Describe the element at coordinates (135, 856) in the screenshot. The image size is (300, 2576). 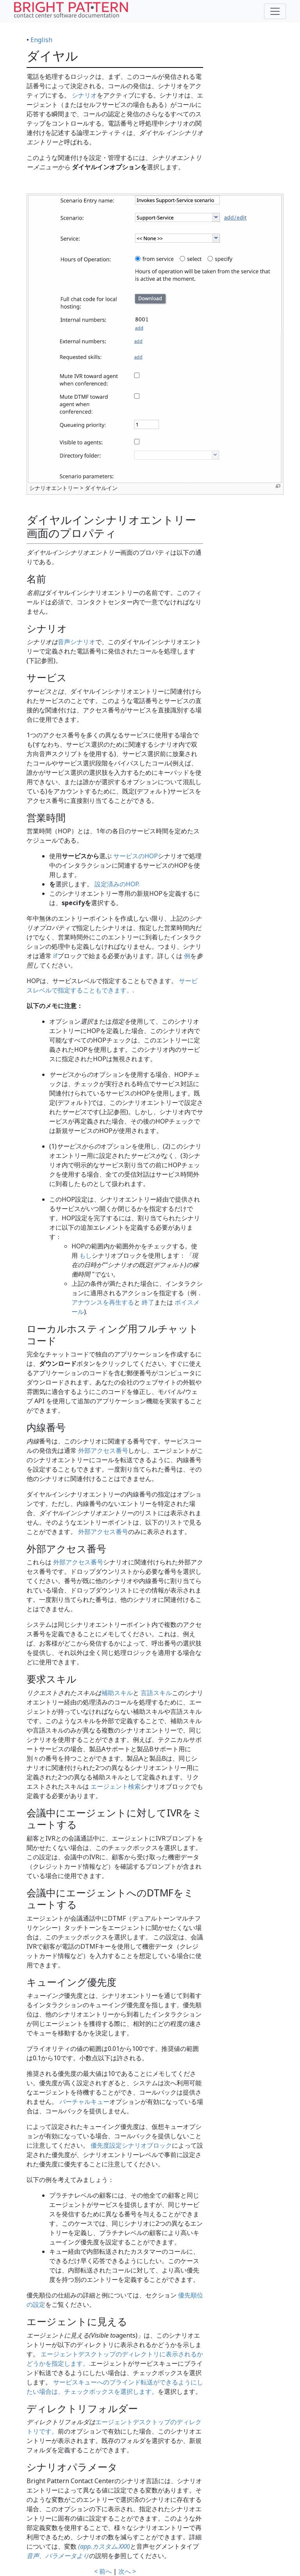
I see `サービスのHOP` at that location.